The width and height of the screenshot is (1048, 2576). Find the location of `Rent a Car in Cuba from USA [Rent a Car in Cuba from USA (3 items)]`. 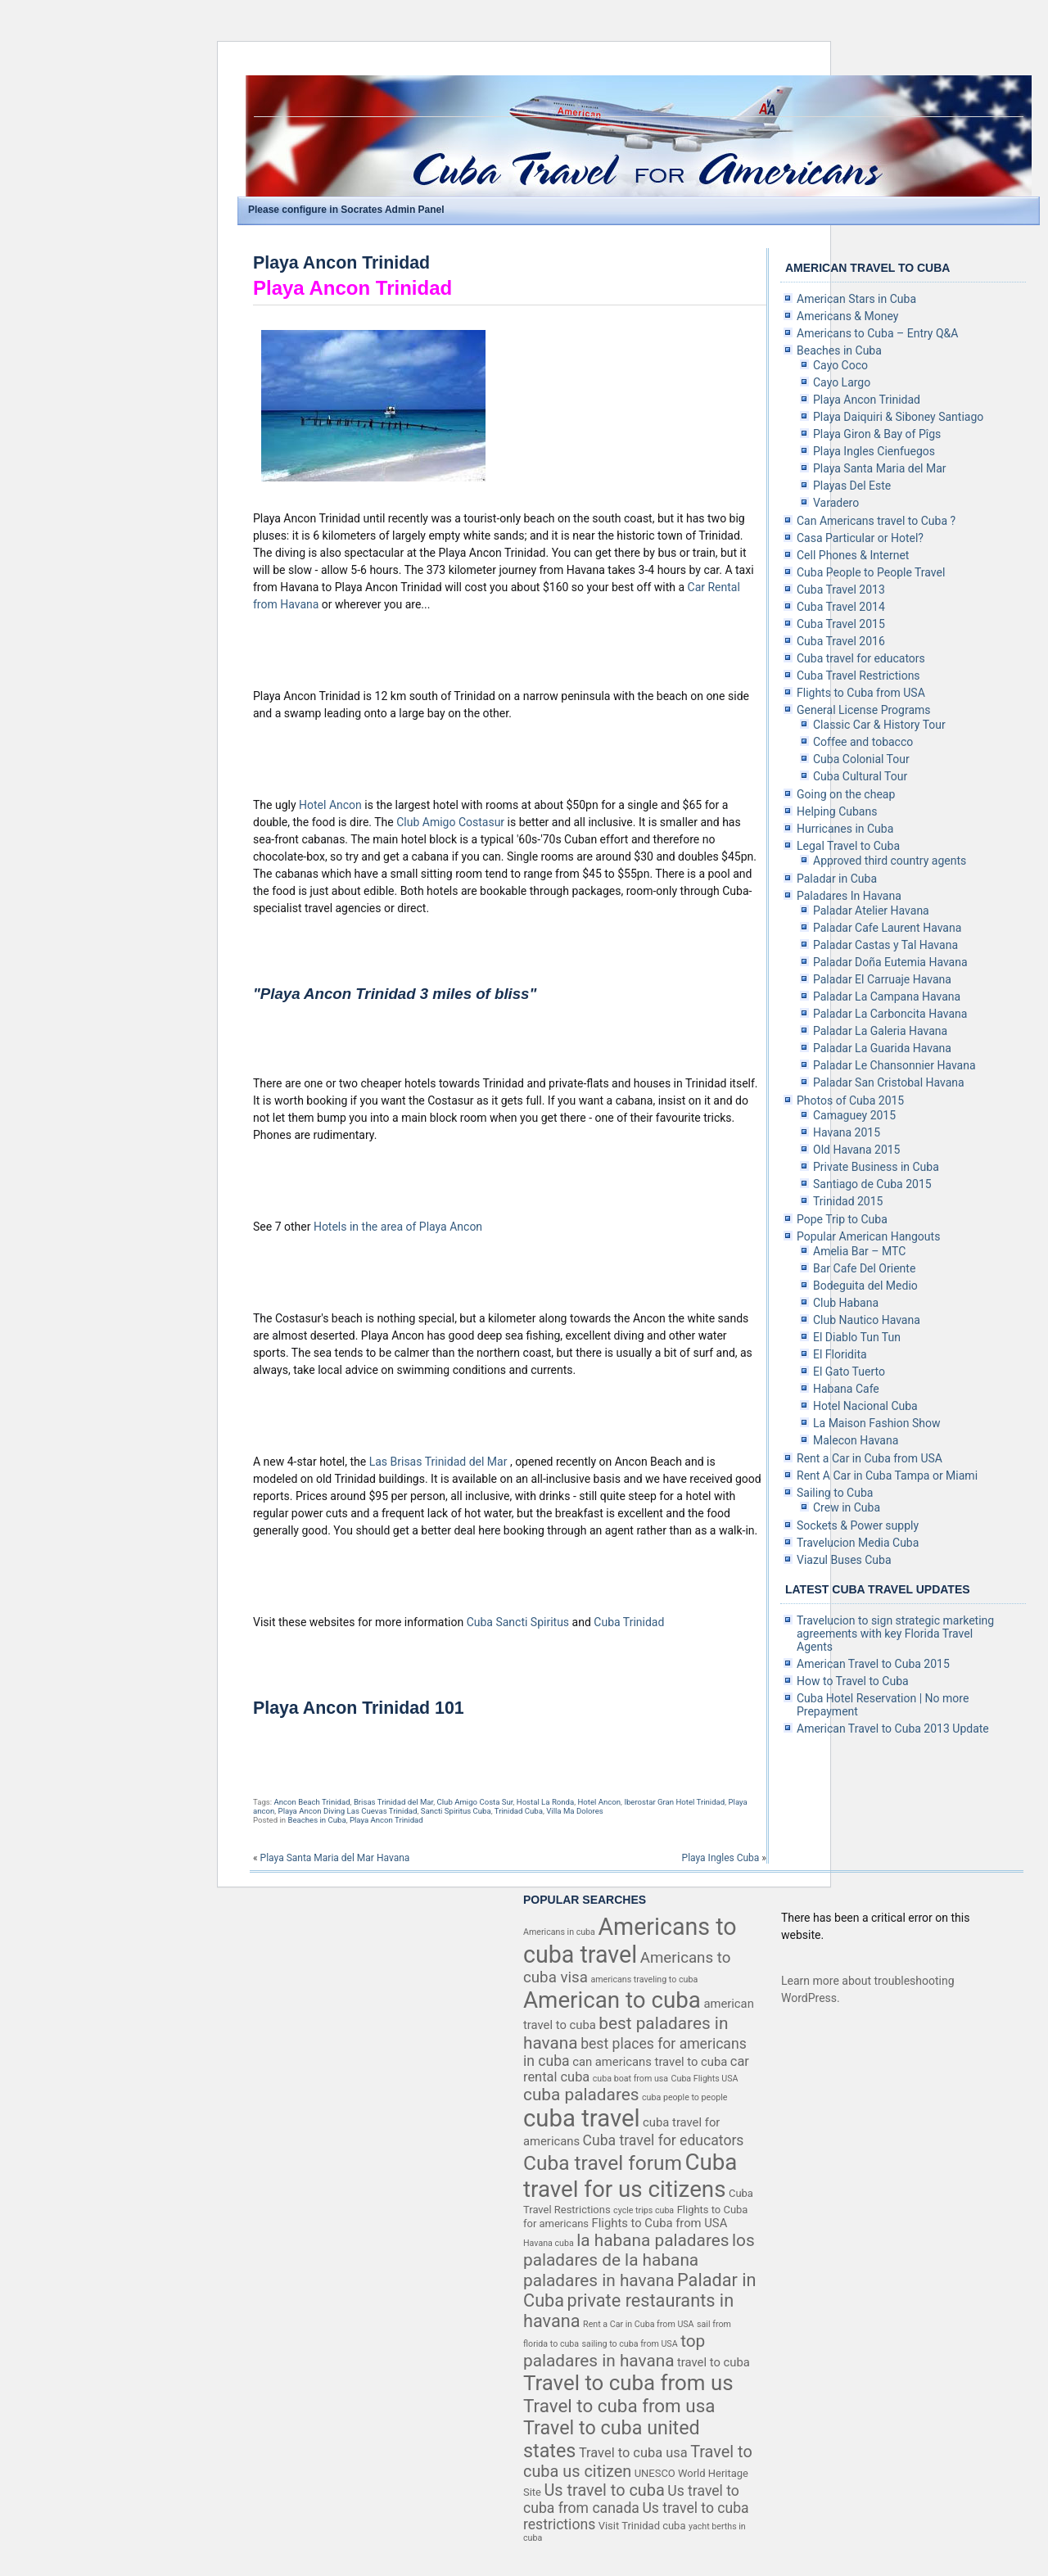

Rent a Car in Cuba from USA [Rent a Car in Cuba from USA (3 items)] is located at coordinates (638, 2324).